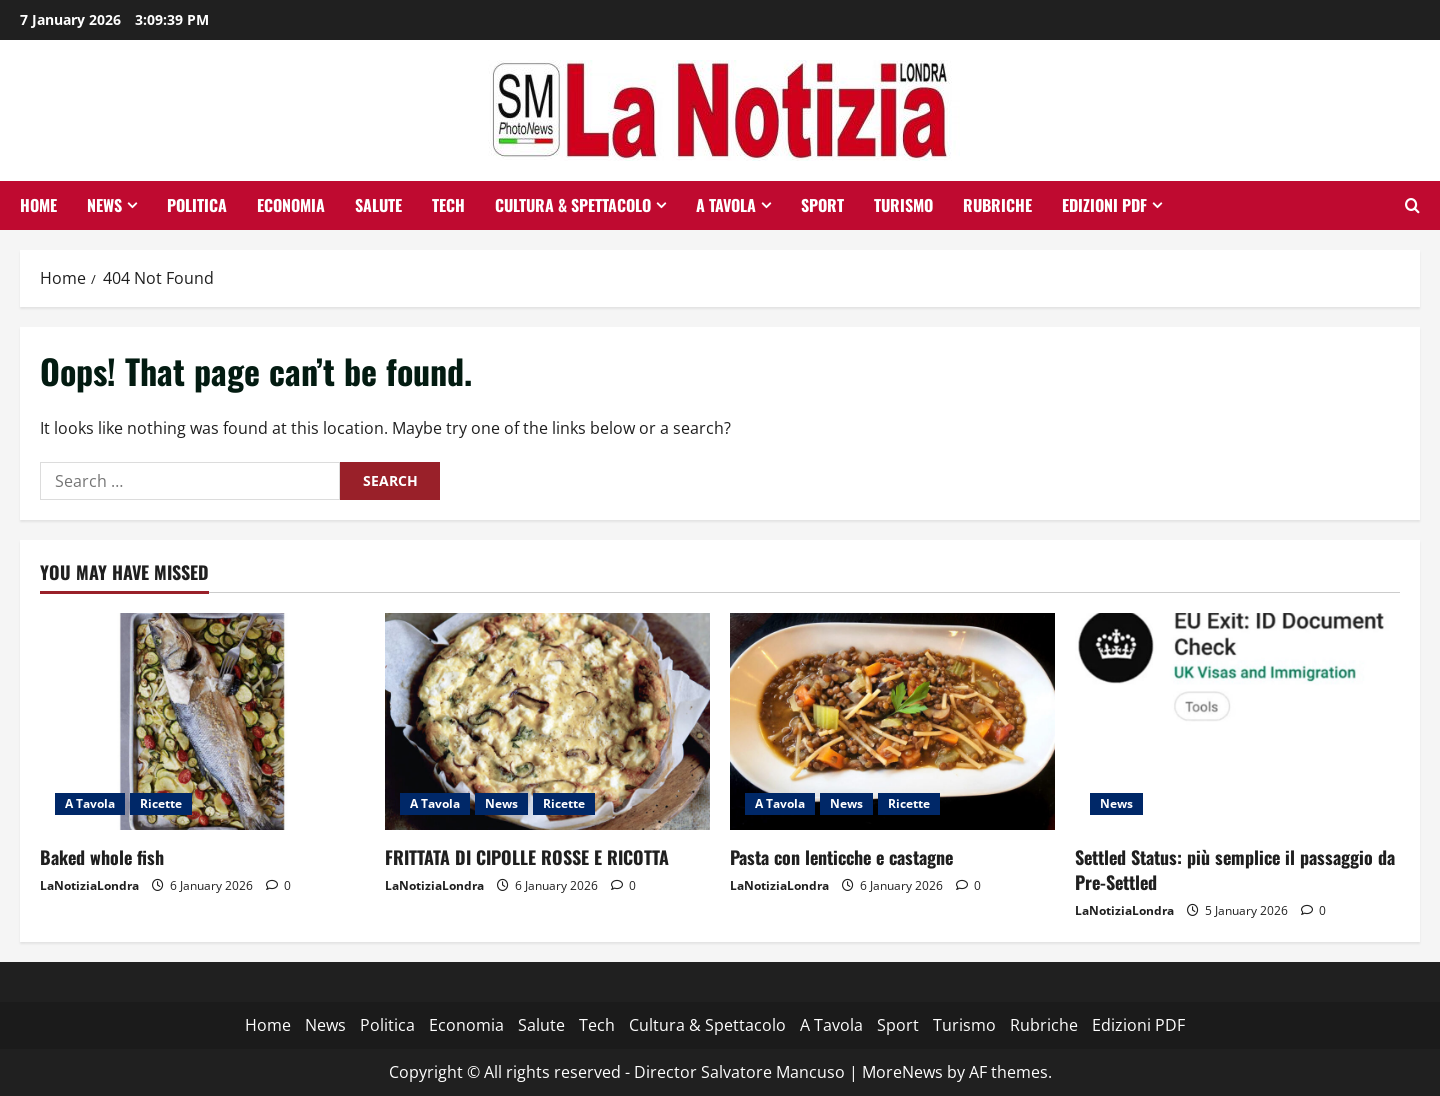 The image size is (1440, 1096). Describe the element at coordinates (1235, 869) in the screenshot. I see `Settled Status: più semplice il passaggio da Pre-Settled` at that location.